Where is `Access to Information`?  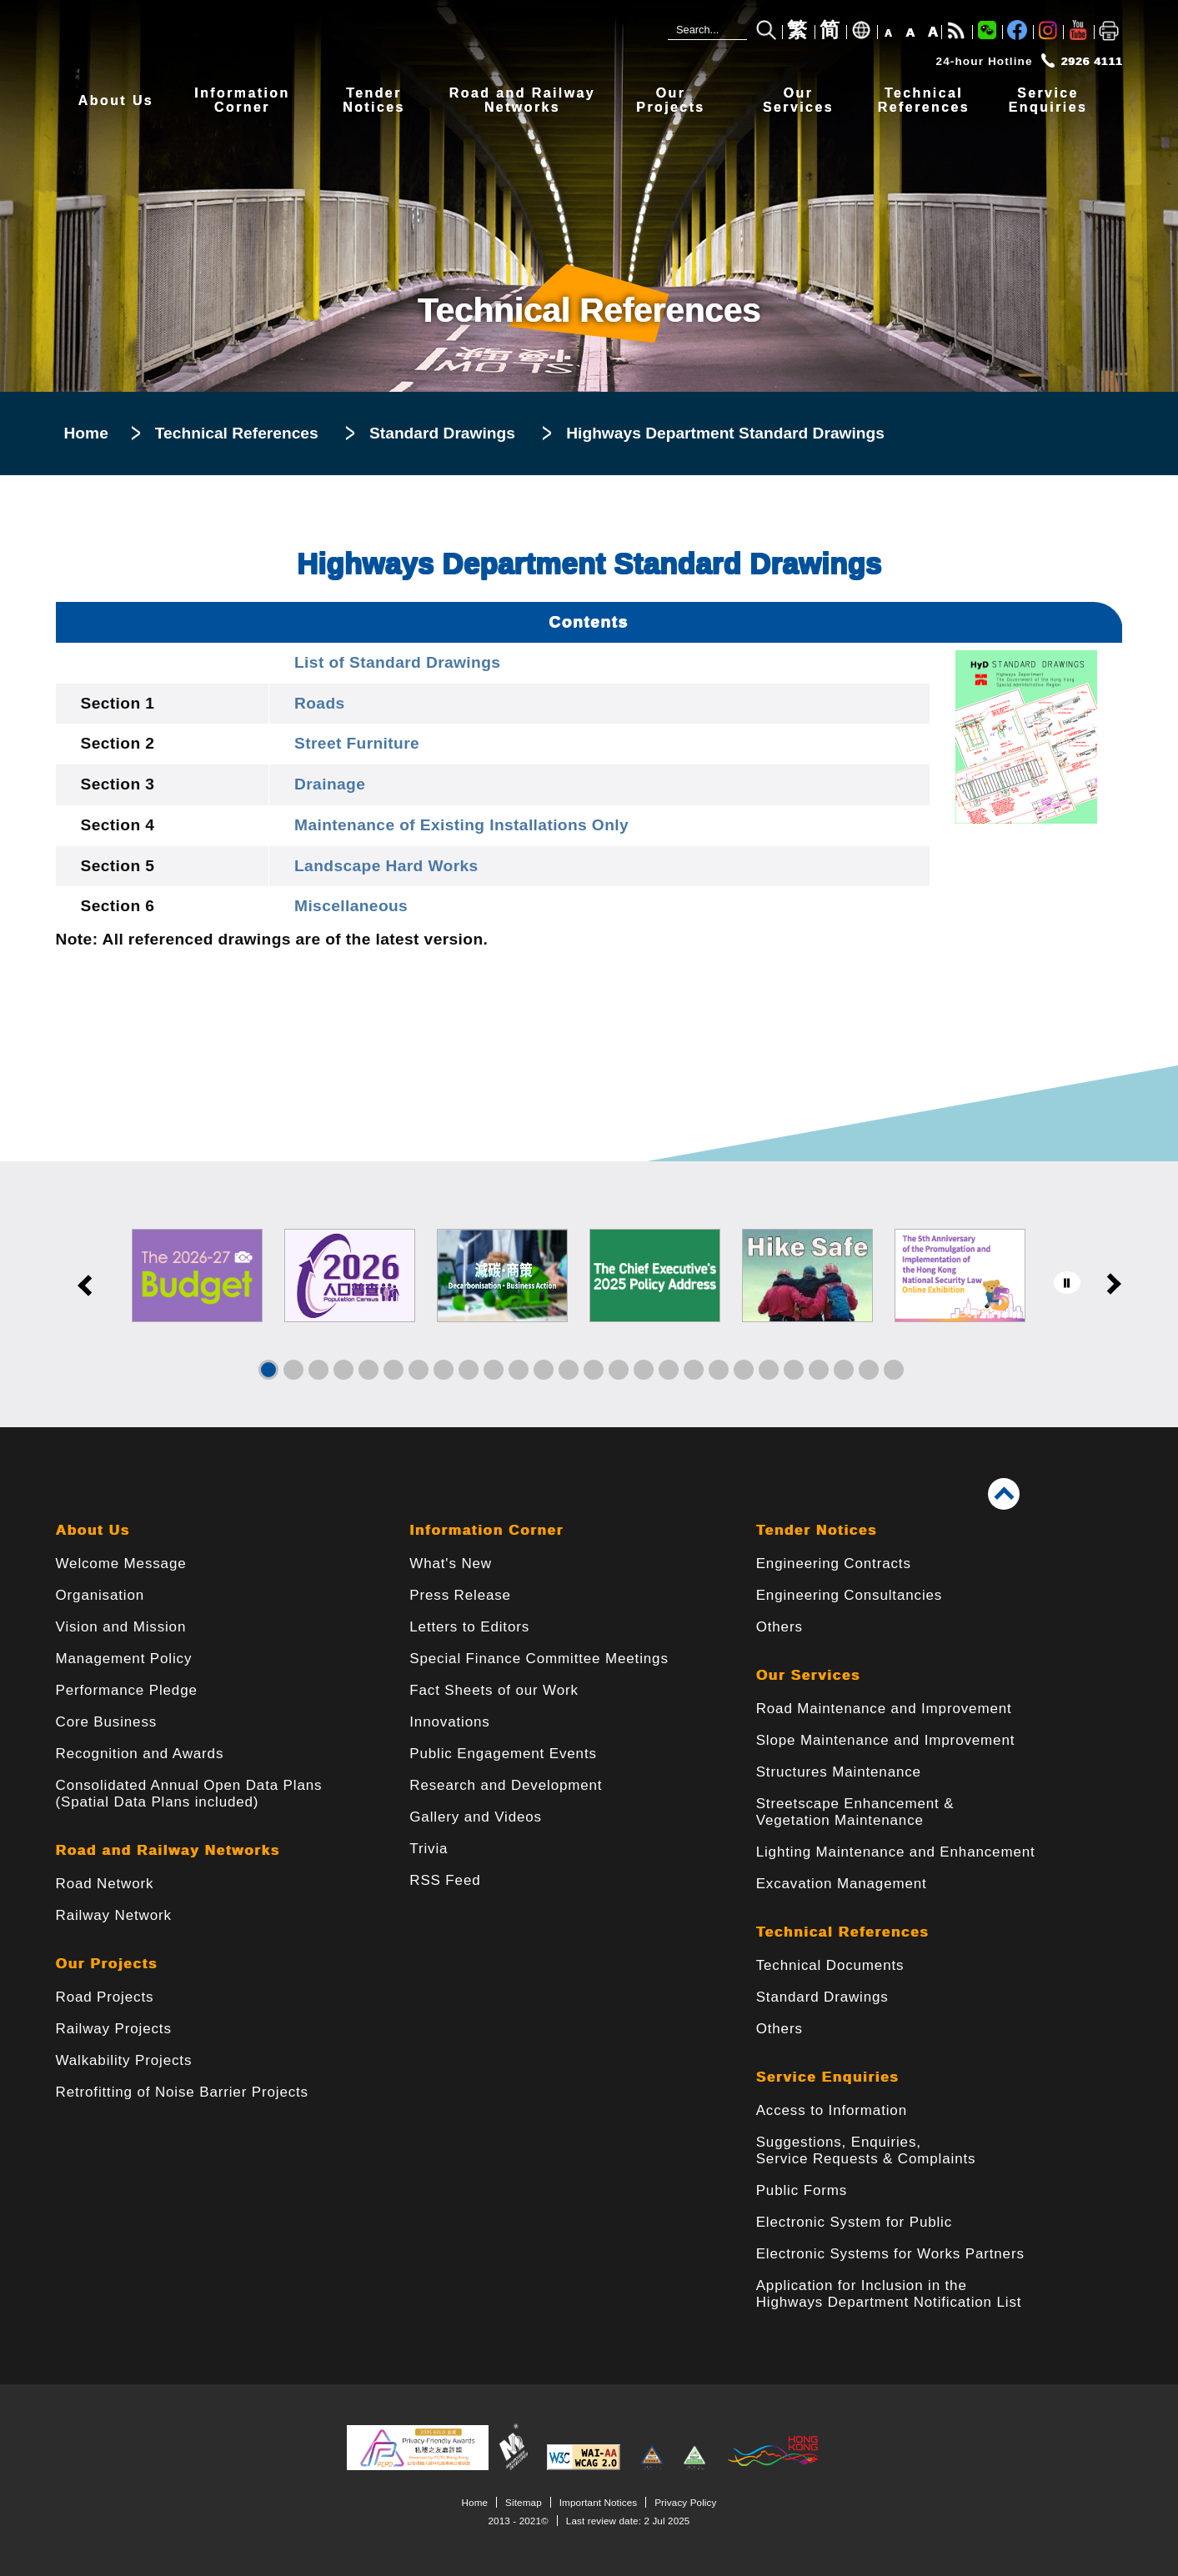
Access to Information is located at coordinates (831, 2110).